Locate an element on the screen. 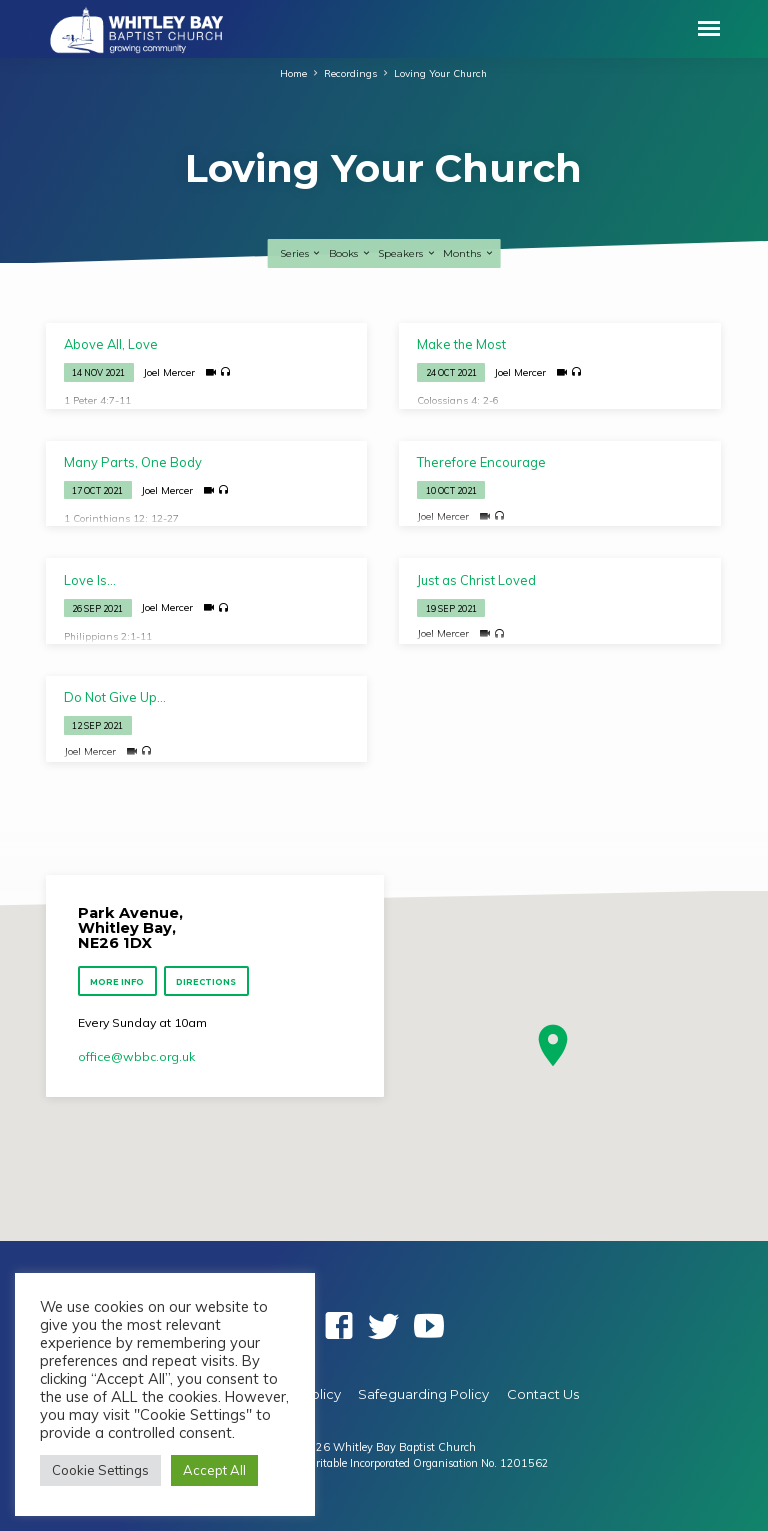 The width and height of the screenshot is (768, 1531). Months is located at coordinates (468, 253).